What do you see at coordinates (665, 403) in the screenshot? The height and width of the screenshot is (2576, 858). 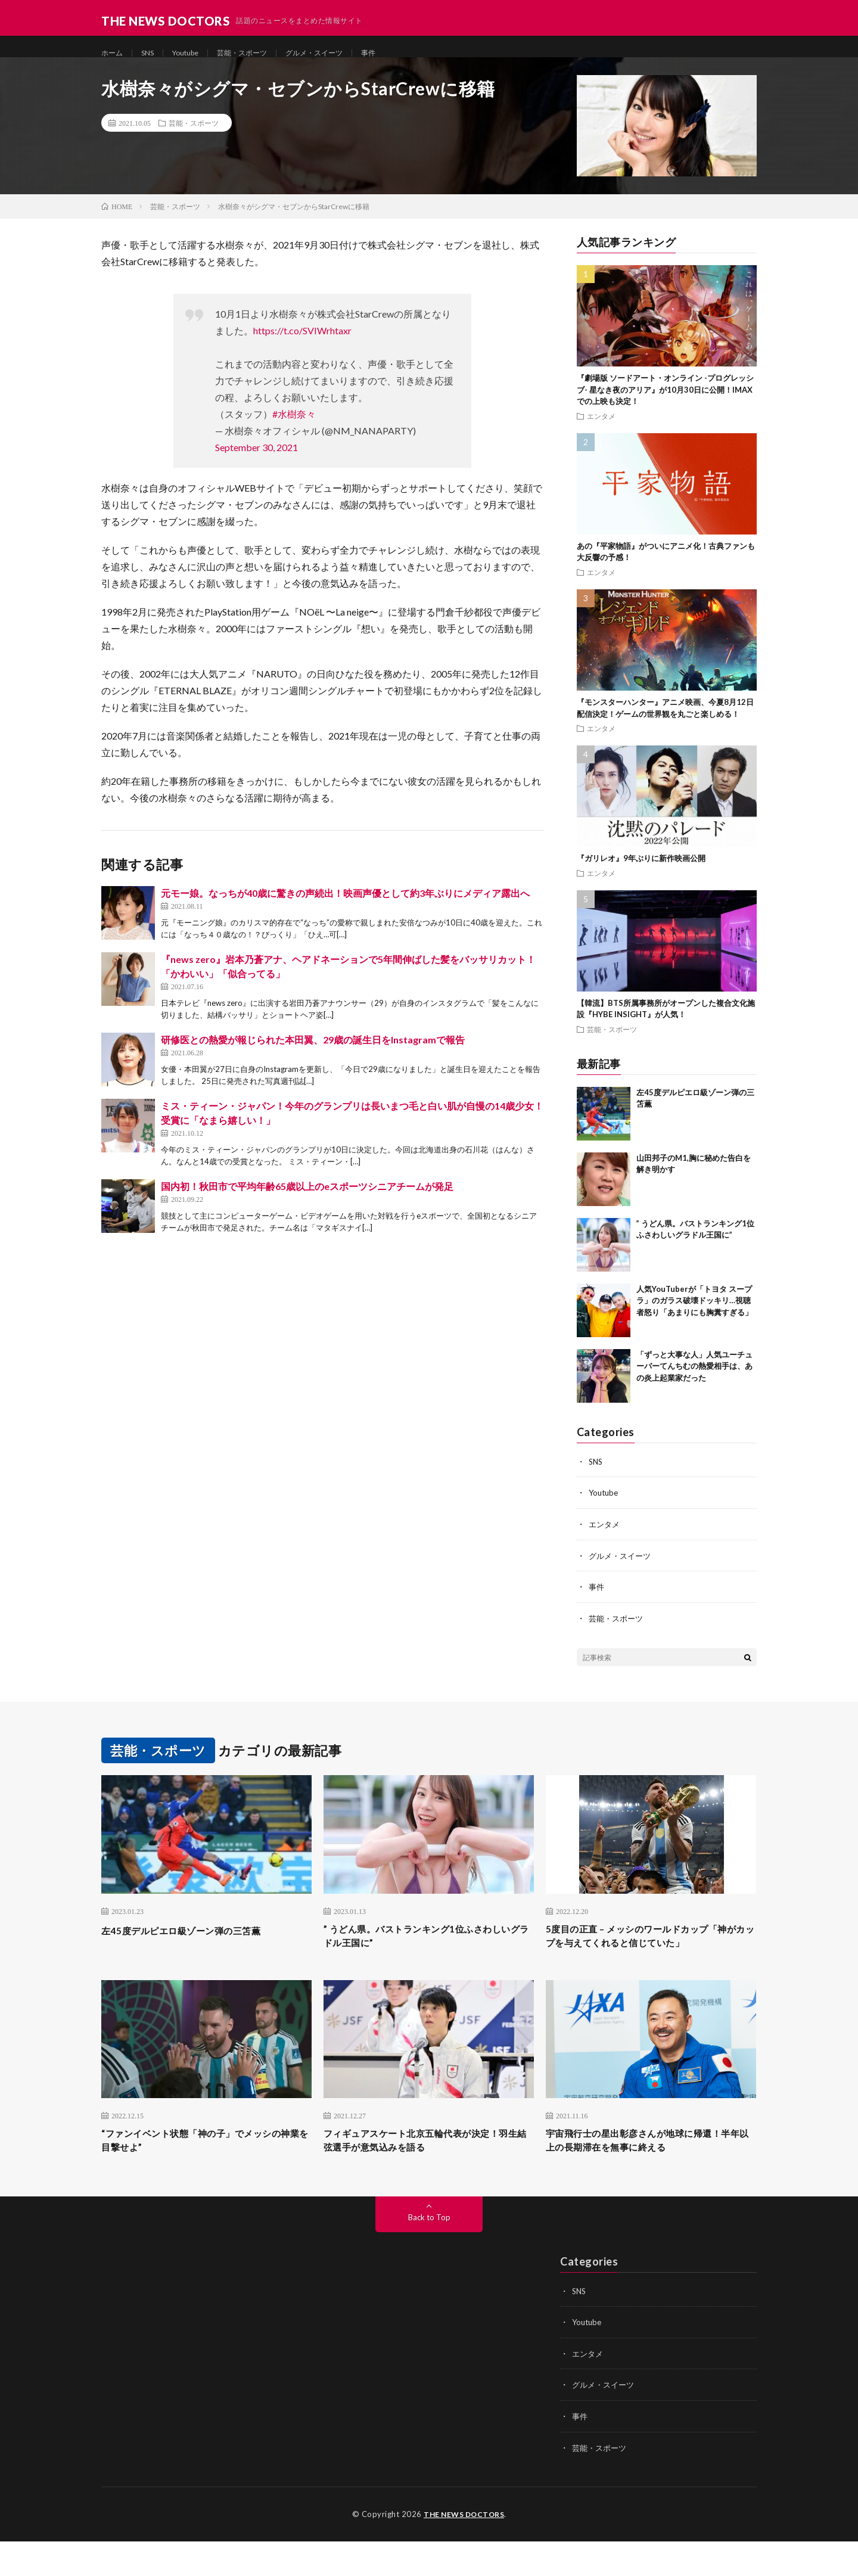 I see `『劇場版 ソードアート・オンライン -プログレッシブ- 星なき夜のアリア』が10月30日に公開！IMAXでの上映も決定！` at bounding box center [665, 403].